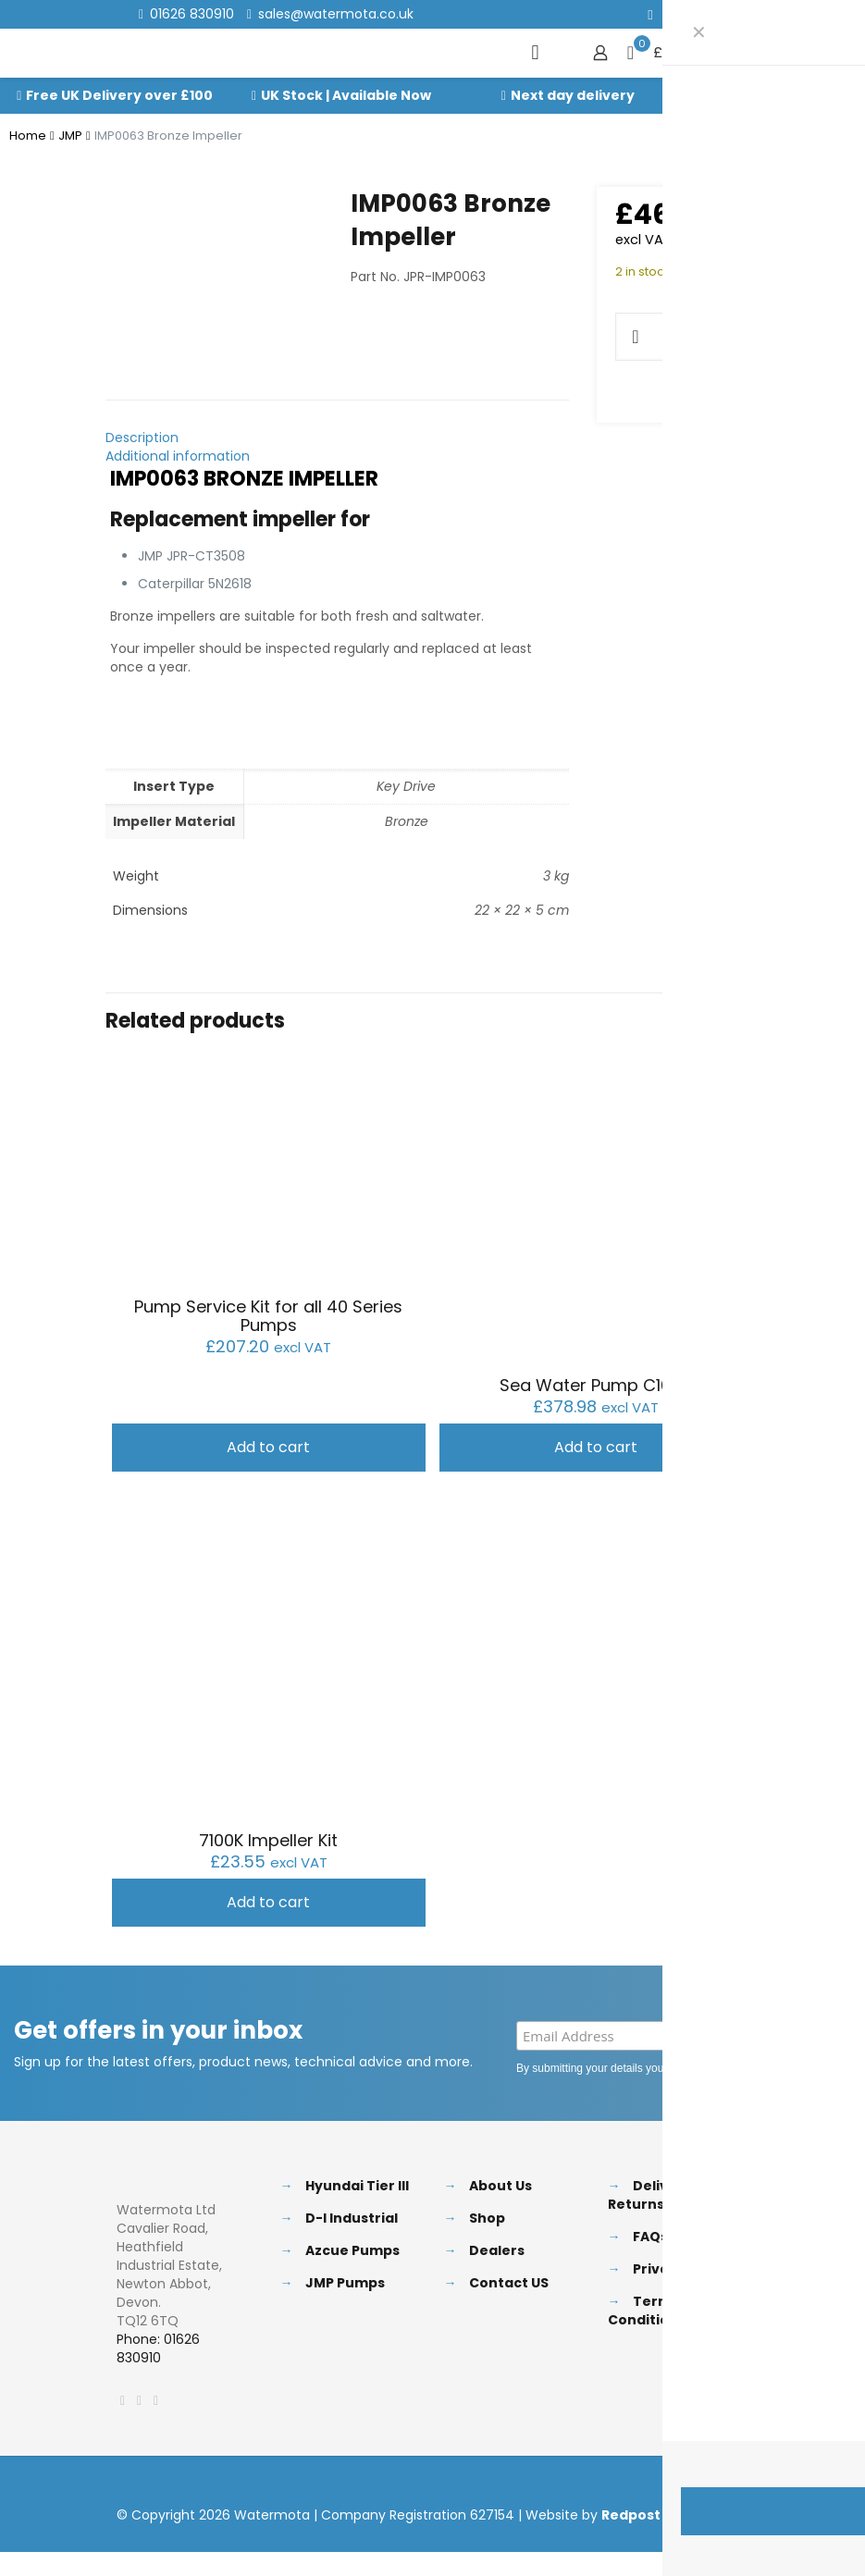  I want to click on Description, so click(142, 432).